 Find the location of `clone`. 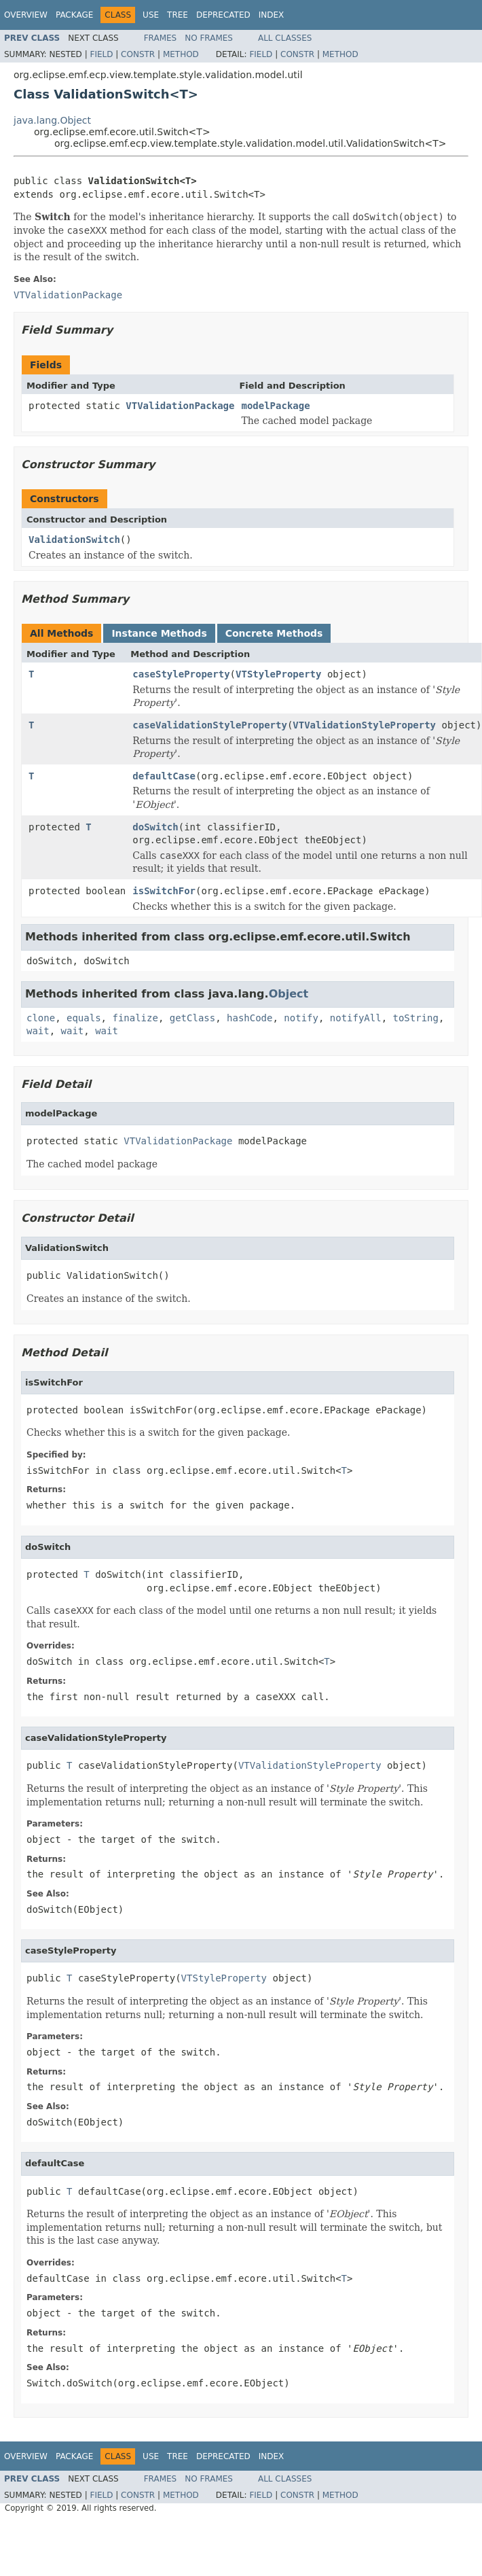

clone is located at coordinates (40, 1017).